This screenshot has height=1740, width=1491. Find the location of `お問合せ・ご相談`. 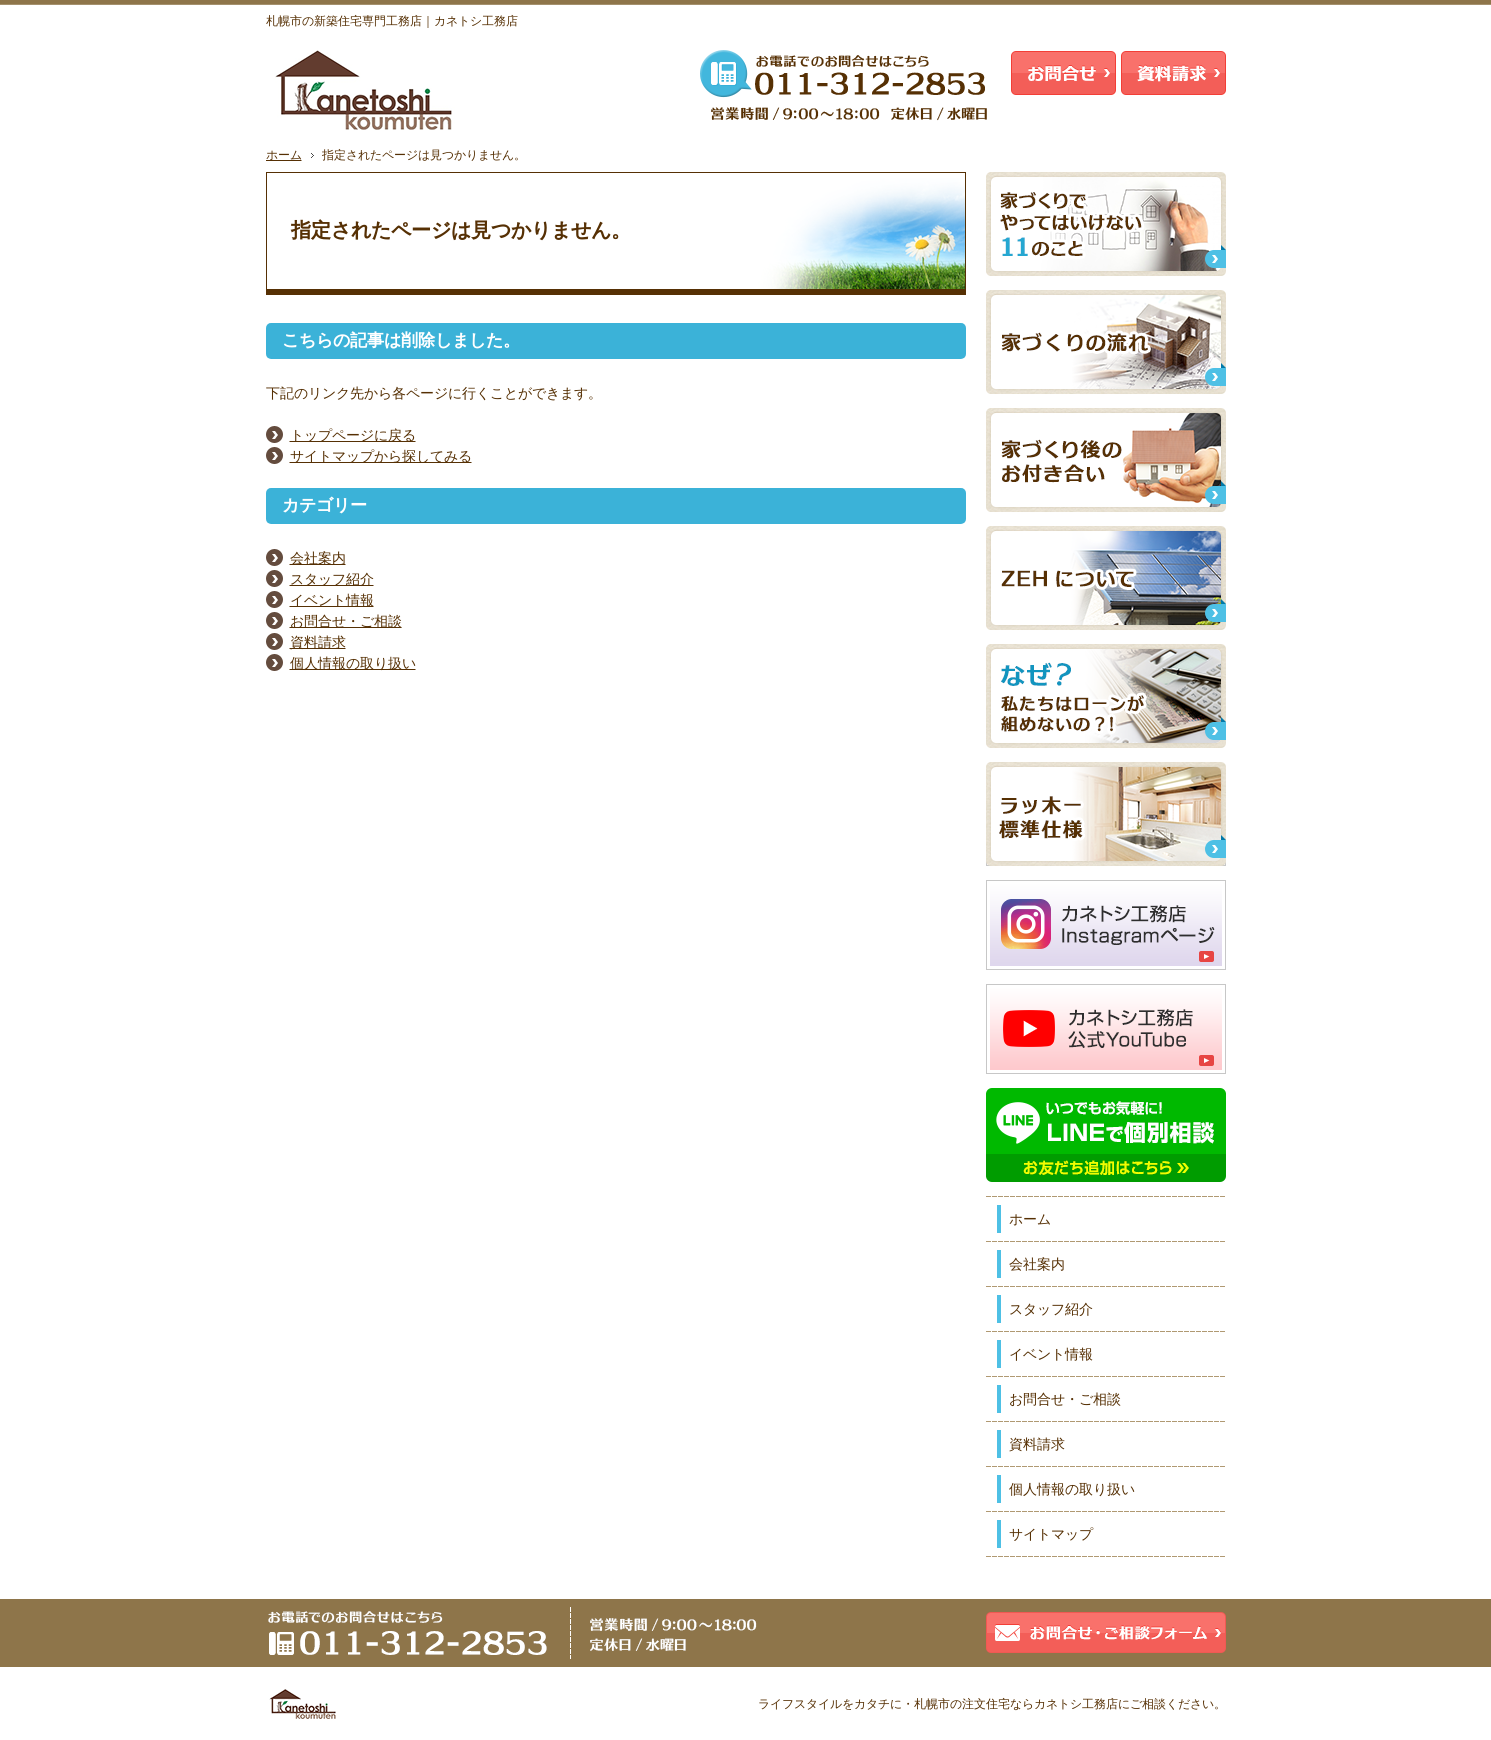

お問合せ・ご相談 is located at coordinates (346, 621).